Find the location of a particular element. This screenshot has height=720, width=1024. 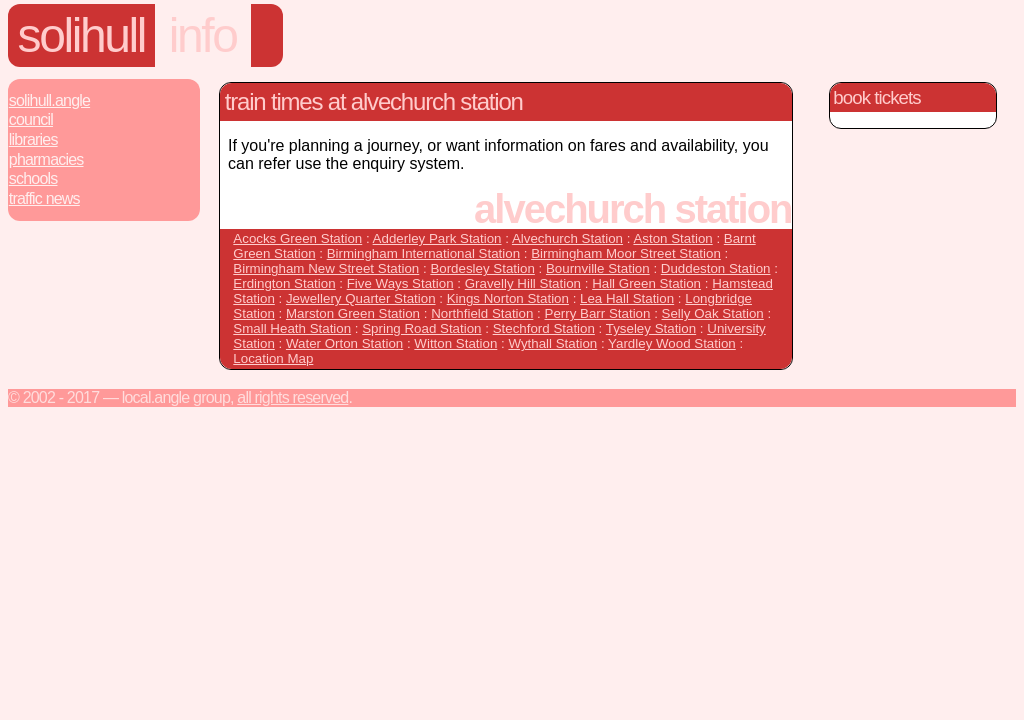

Five Ways Station is located at coordinates (400, 283).